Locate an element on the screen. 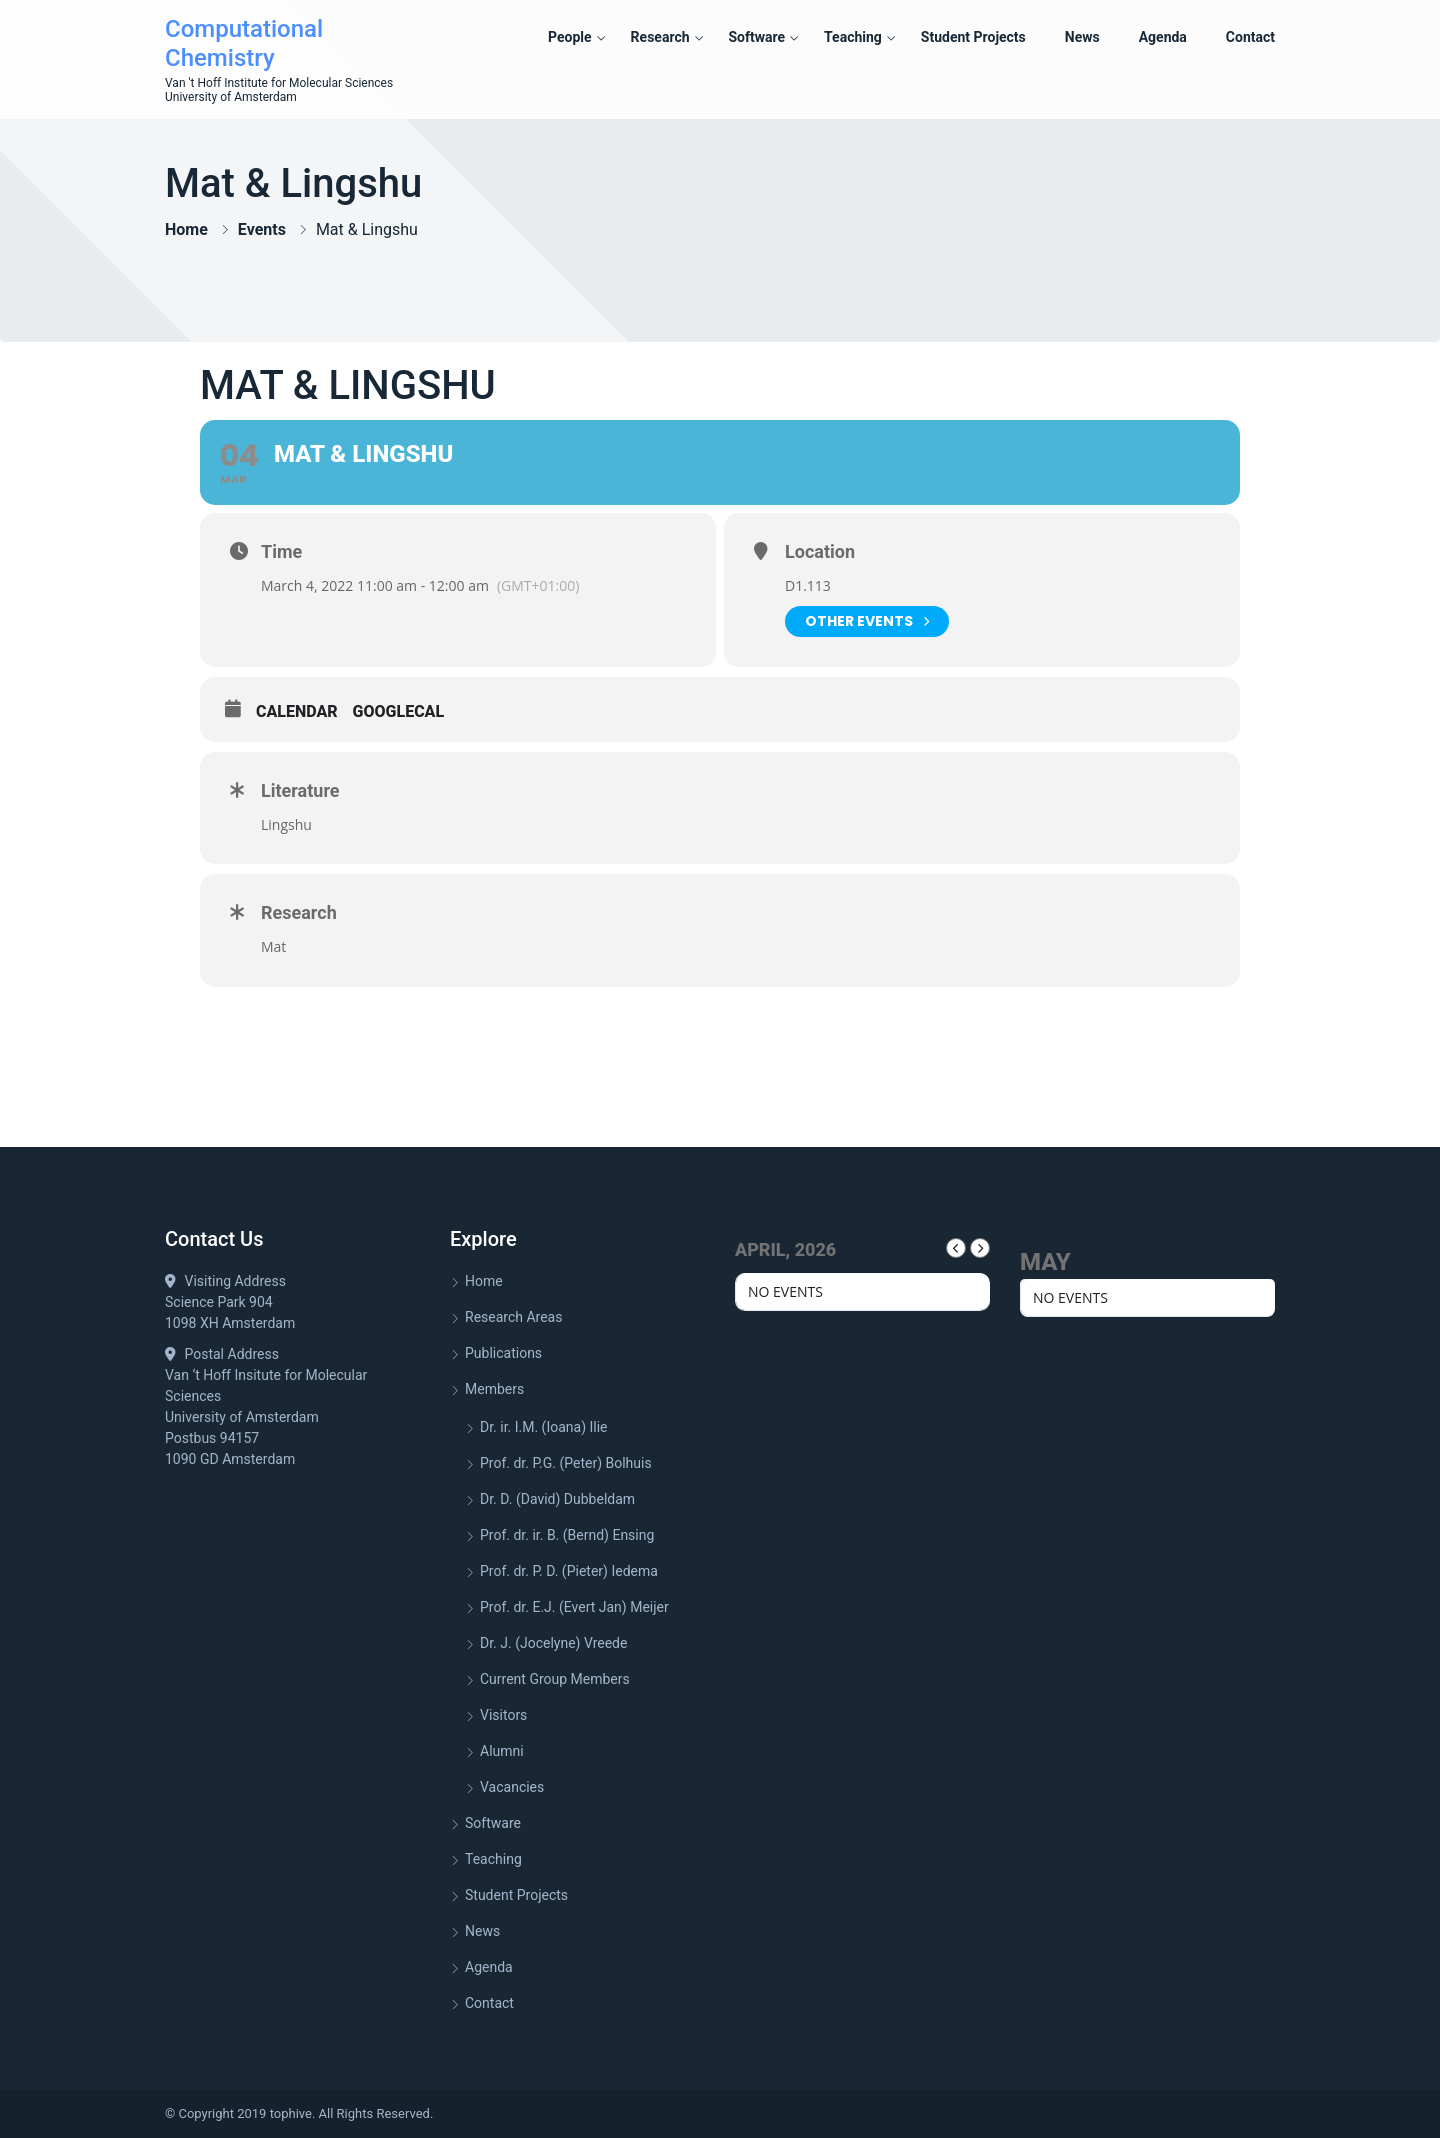 The image size is (1440, 2138). Prof. dr. P.G. (Peter) Bolhuis is located at coordinates (566, 1463).